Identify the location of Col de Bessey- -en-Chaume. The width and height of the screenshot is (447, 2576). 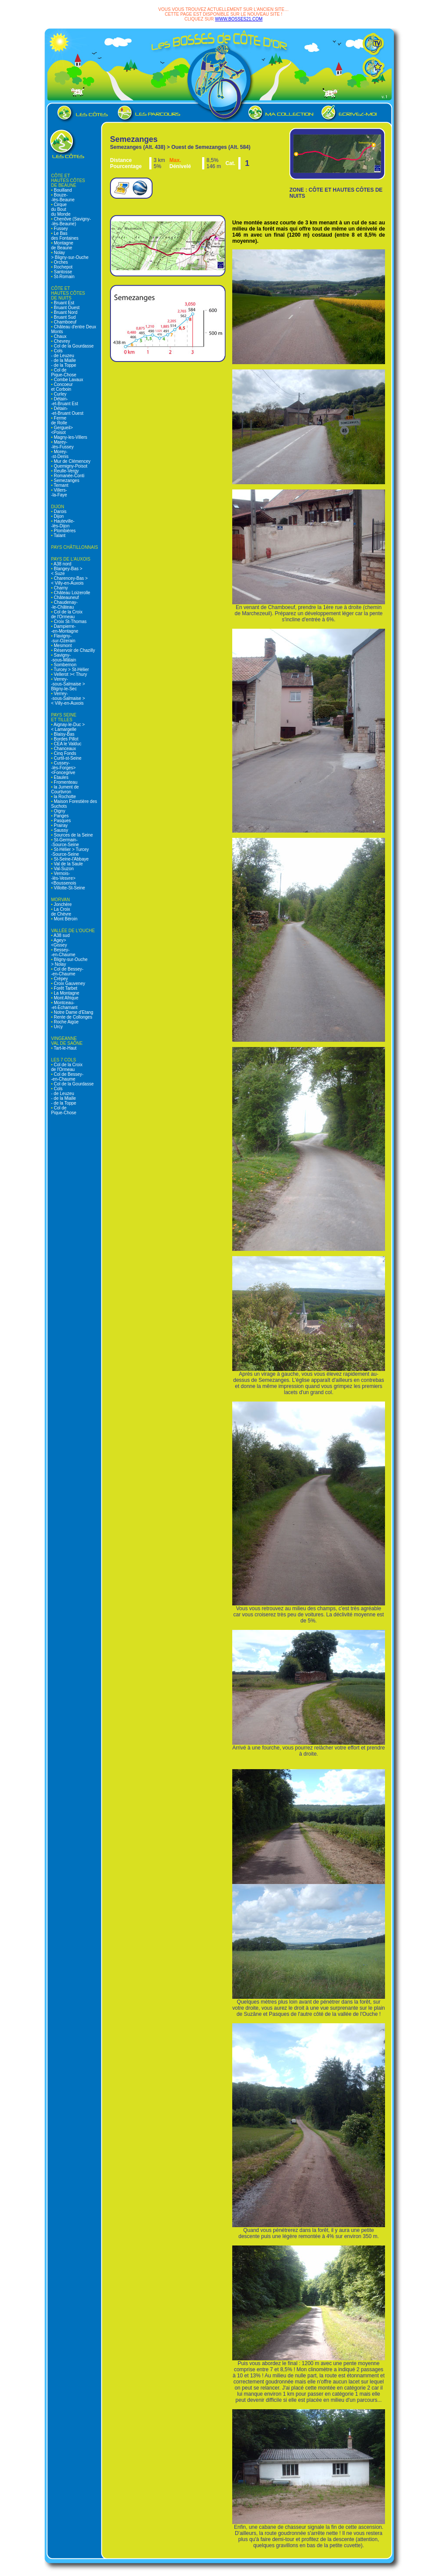
(67, 971).